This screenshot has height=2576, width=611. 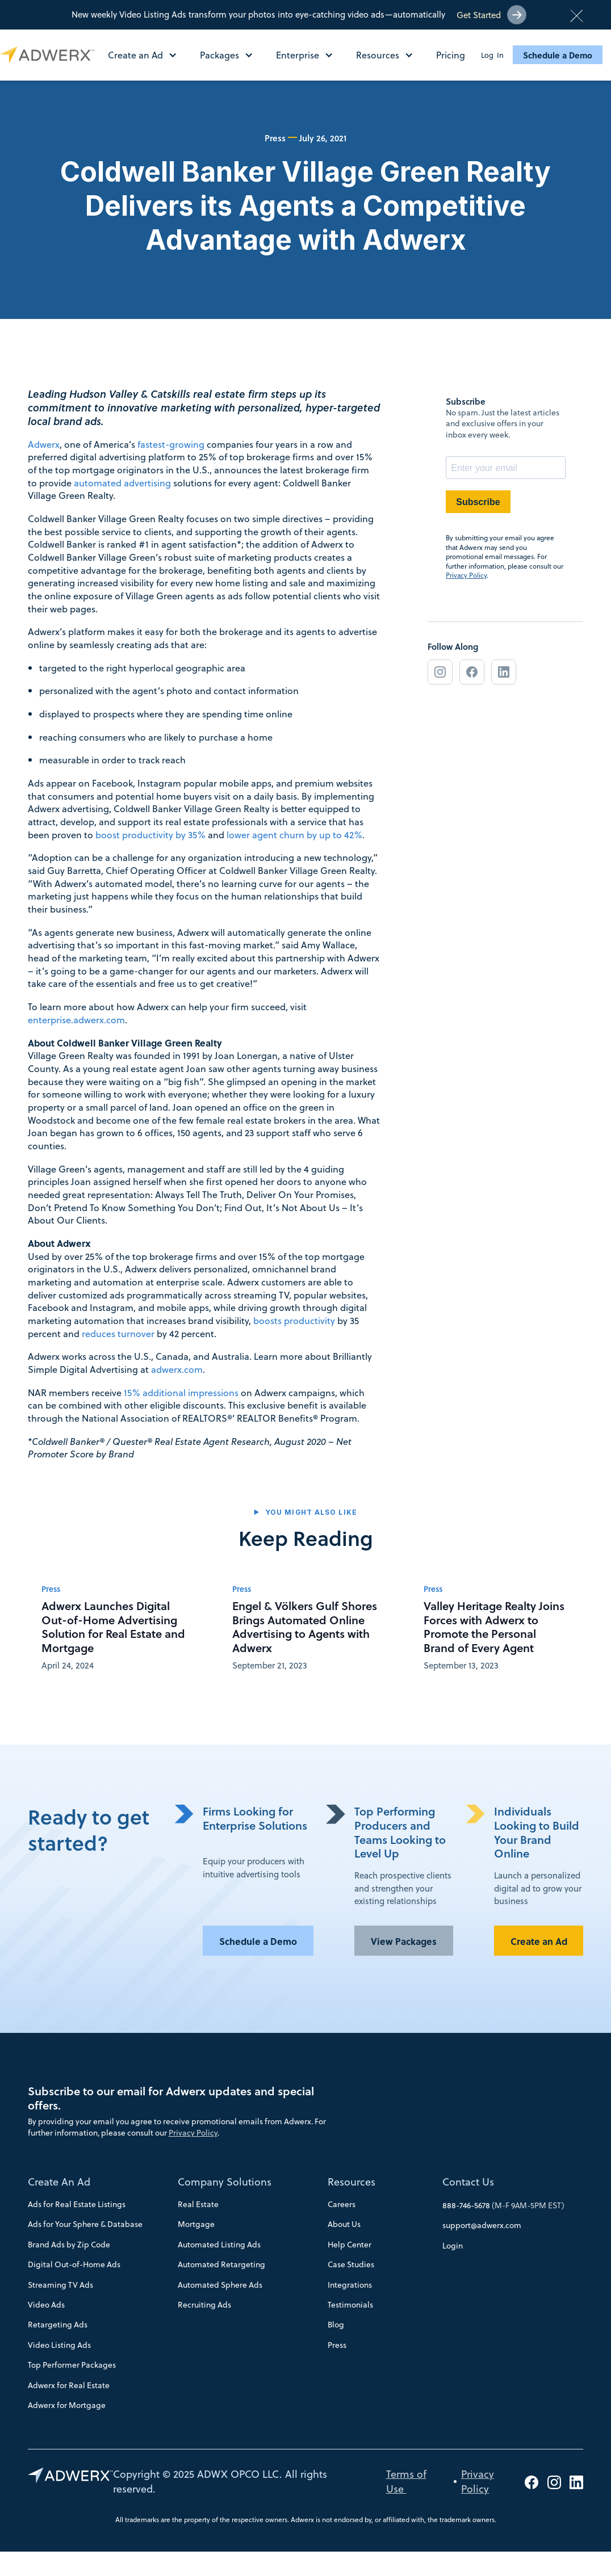 What do you see at coordinates (150, 834) in the screenshot?
I see `boost productivity by 35%` at bounding box center [150, 834].